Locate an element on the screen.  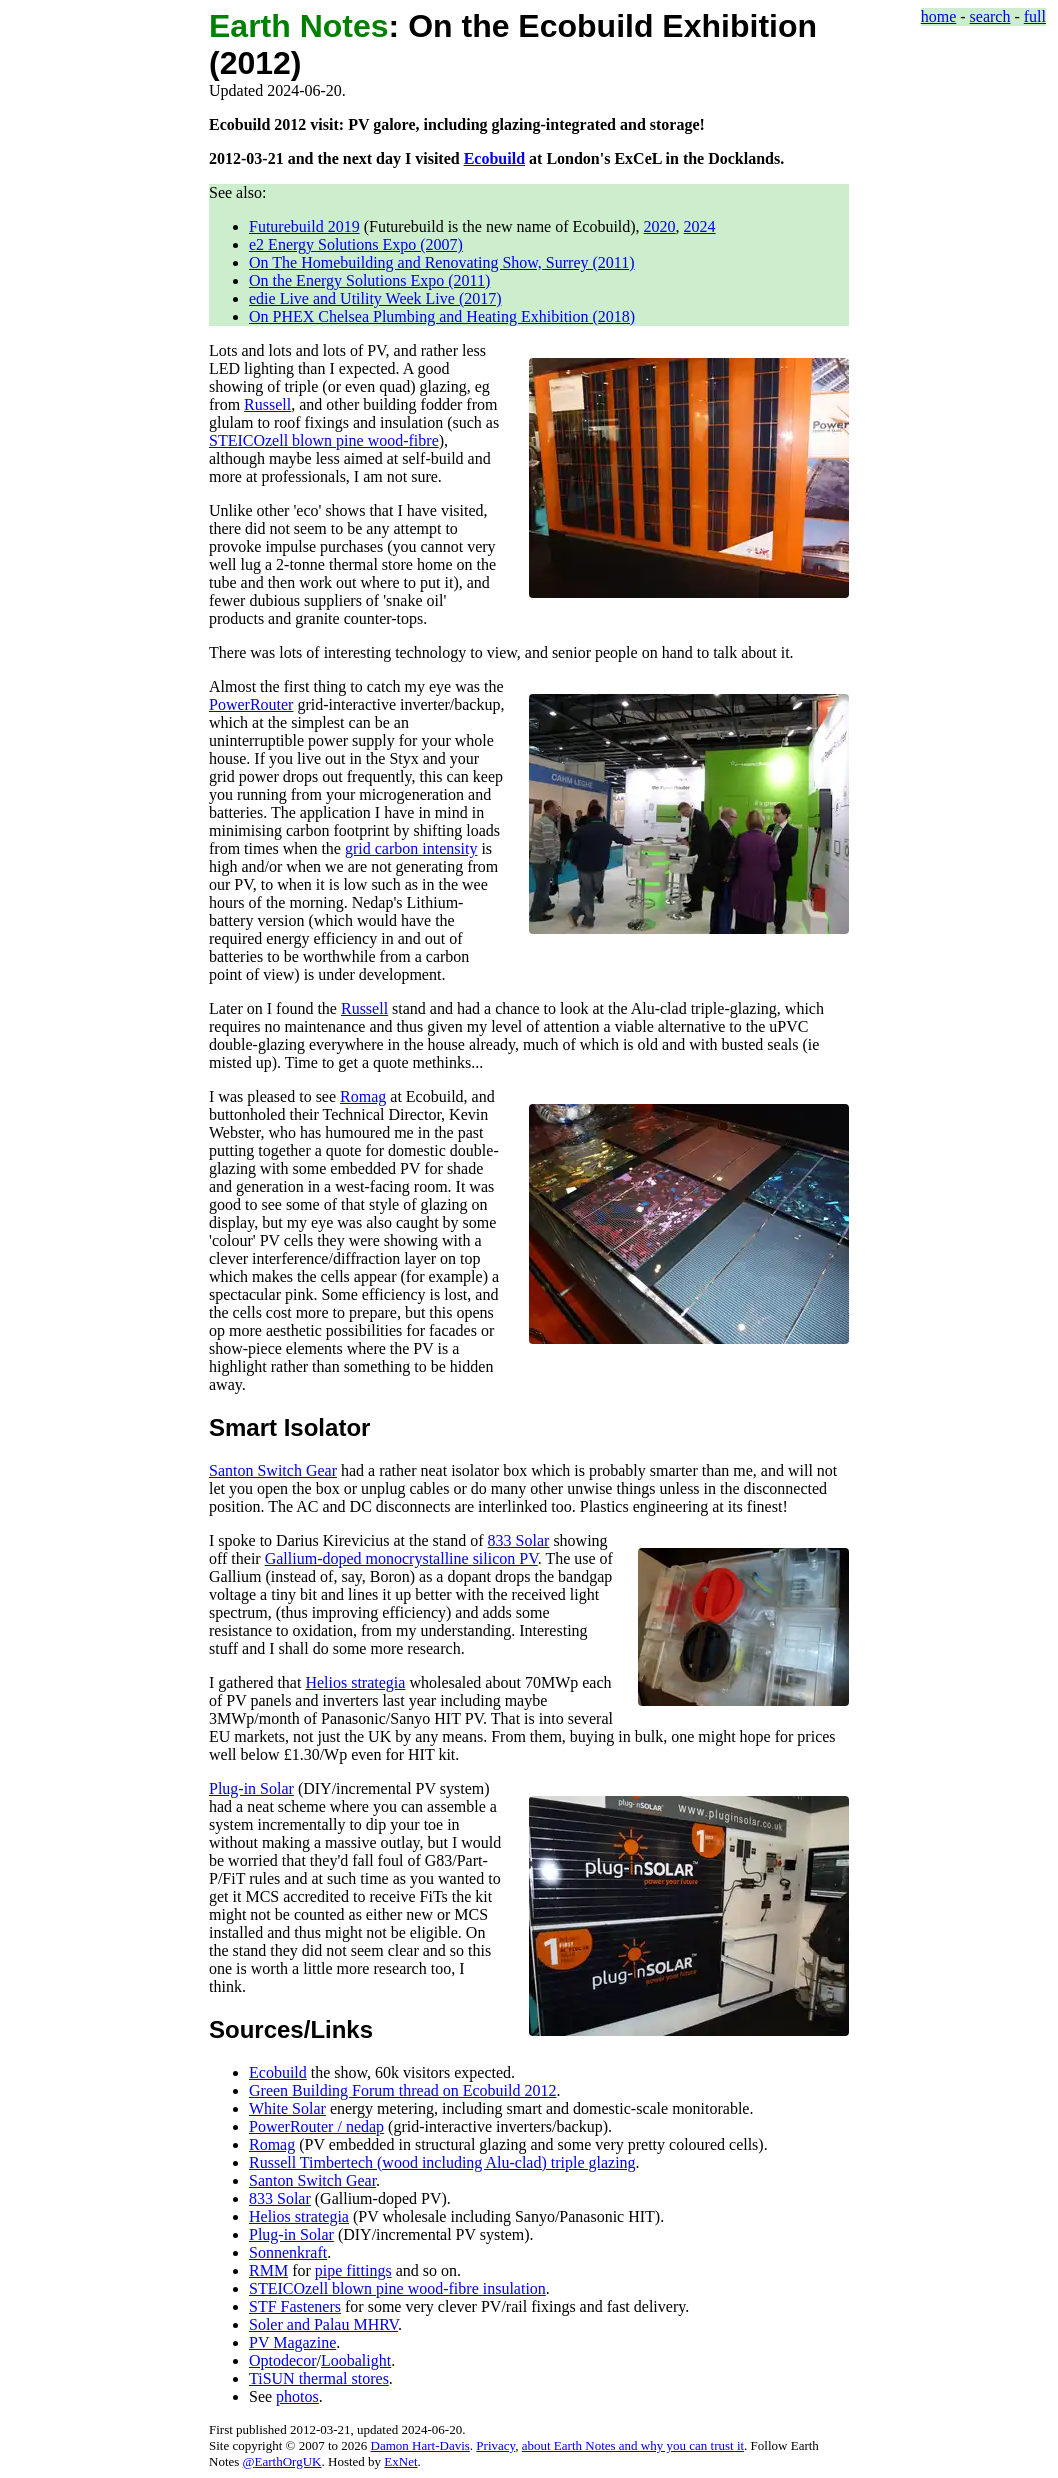
Russell Timbertech (wood including Alu-clad) triple glazing is located at coordinates (442, 2162).